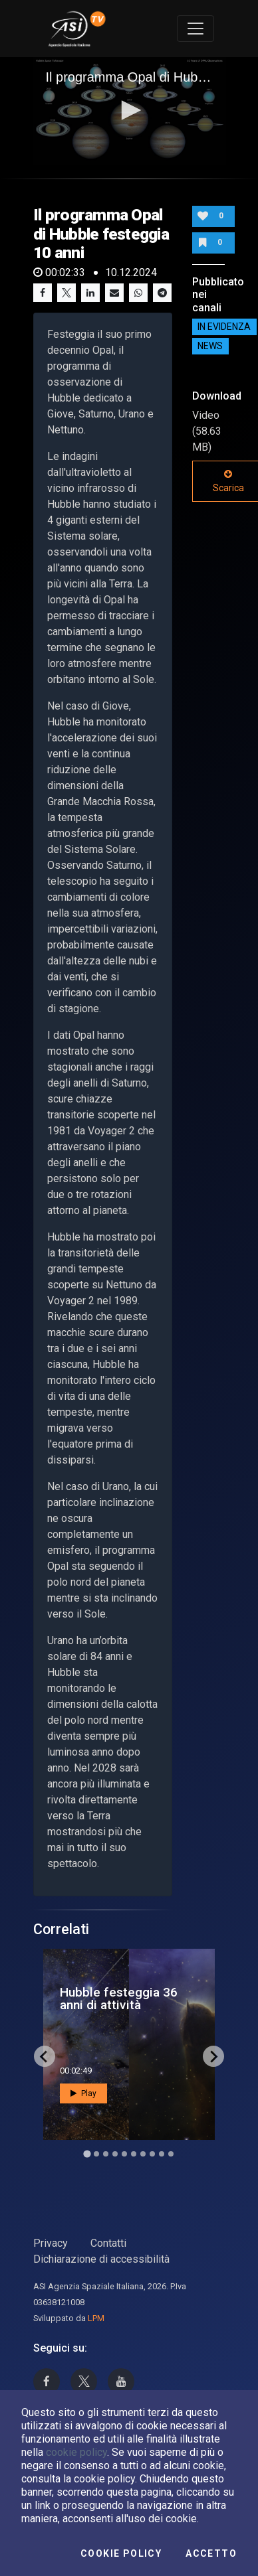 The image size is (258, 2576). I want to click on [Toggle navigation], so click(195, 28).